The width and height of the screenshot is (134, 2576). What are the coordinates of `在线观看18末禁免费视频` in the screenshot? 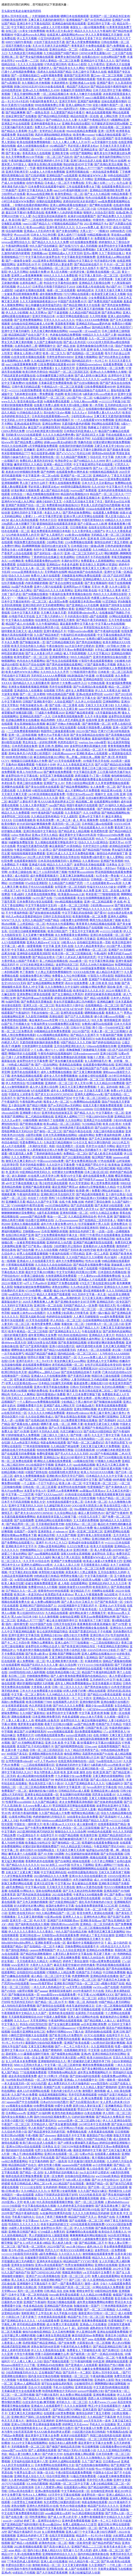 It's located at (59, 2413).